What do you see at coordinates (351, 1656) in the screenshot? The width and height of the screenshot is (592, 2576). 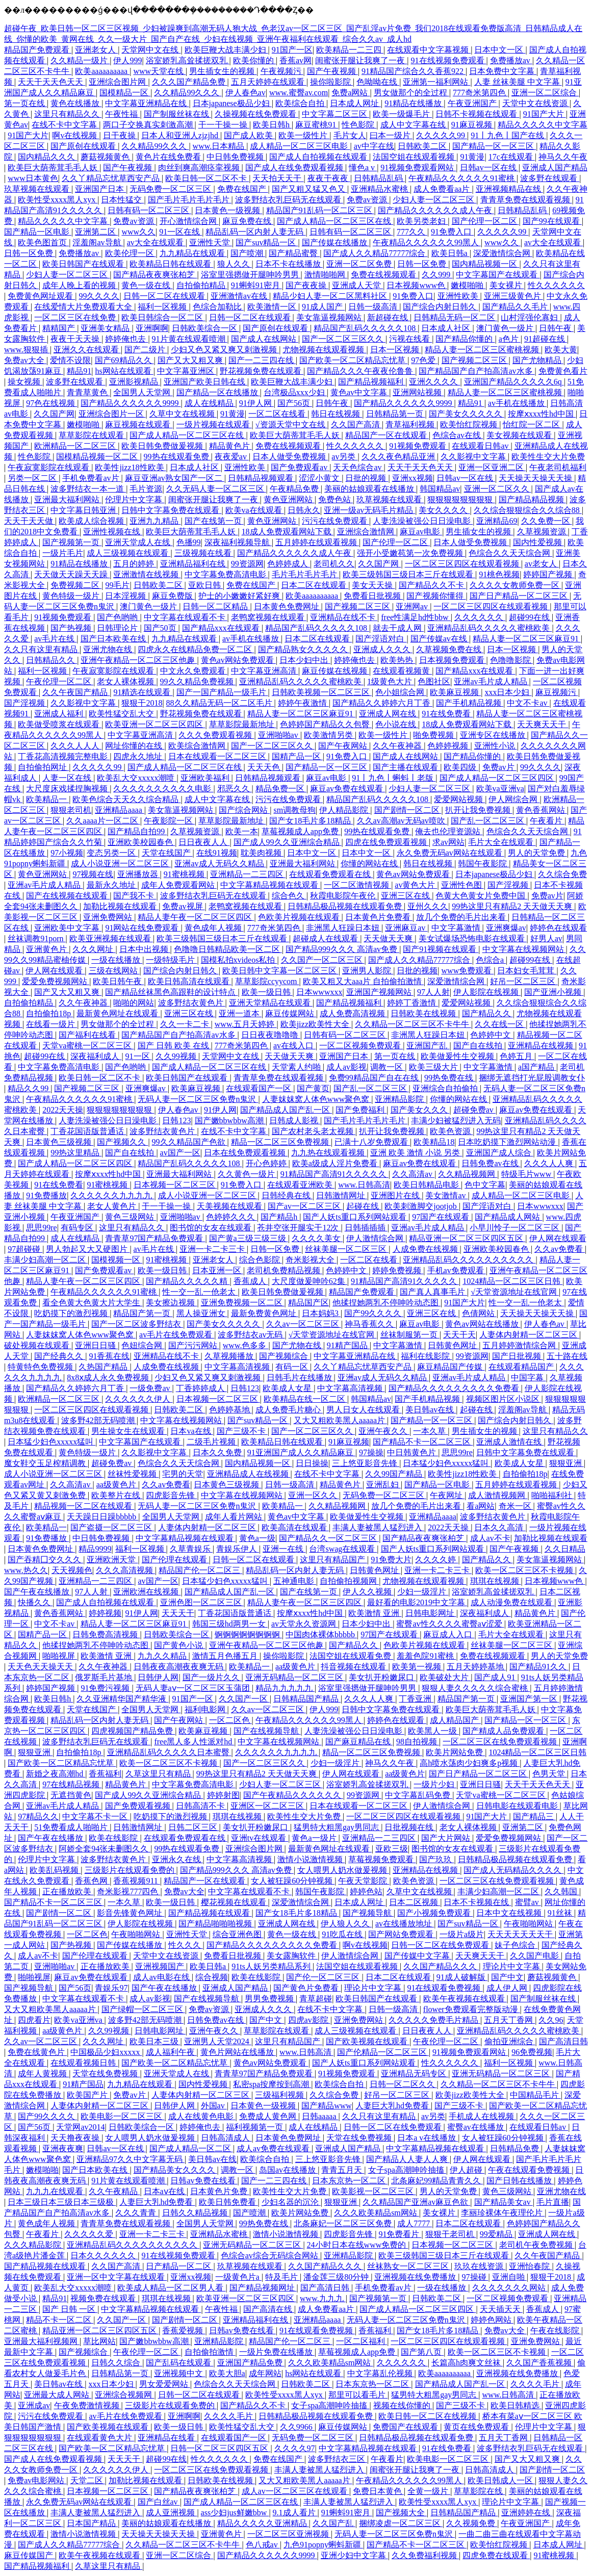 I see `法国空姐在线观看免费` at bounding box center [351, 1656].